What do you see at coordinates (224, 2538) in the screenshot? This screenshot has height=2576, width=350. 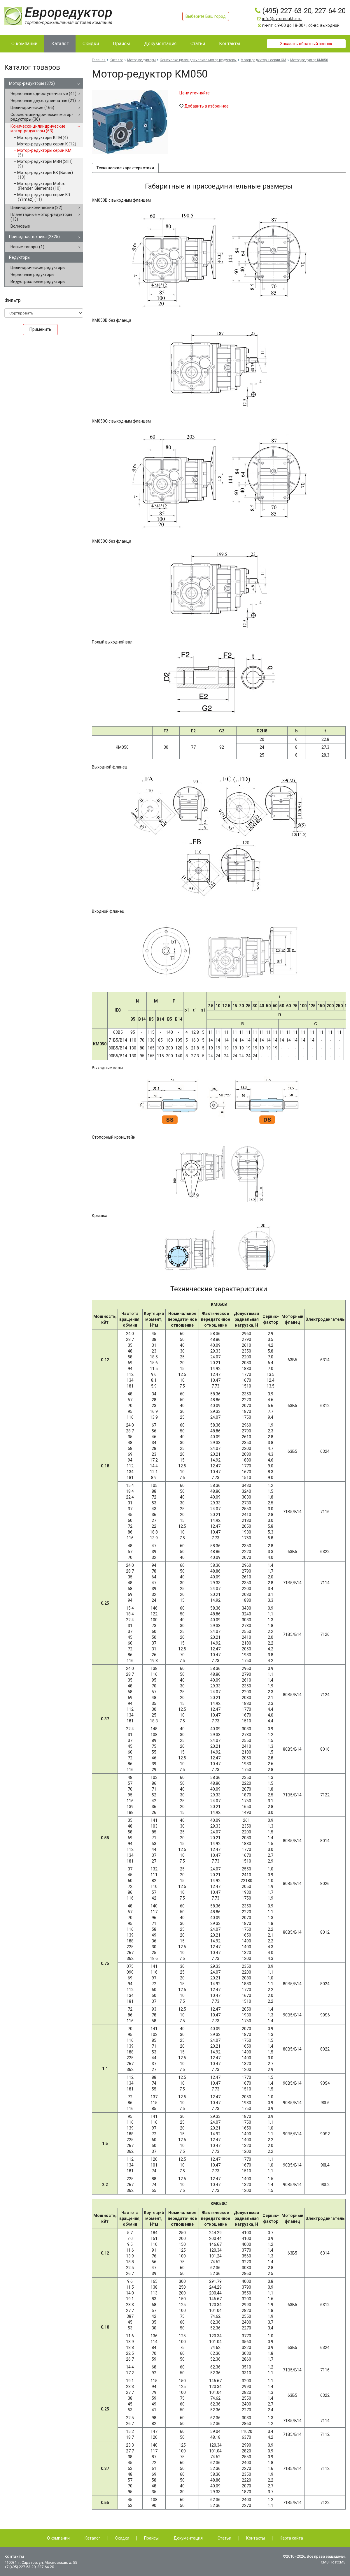 I see `Статьи` at bounding box center [224, 2538].